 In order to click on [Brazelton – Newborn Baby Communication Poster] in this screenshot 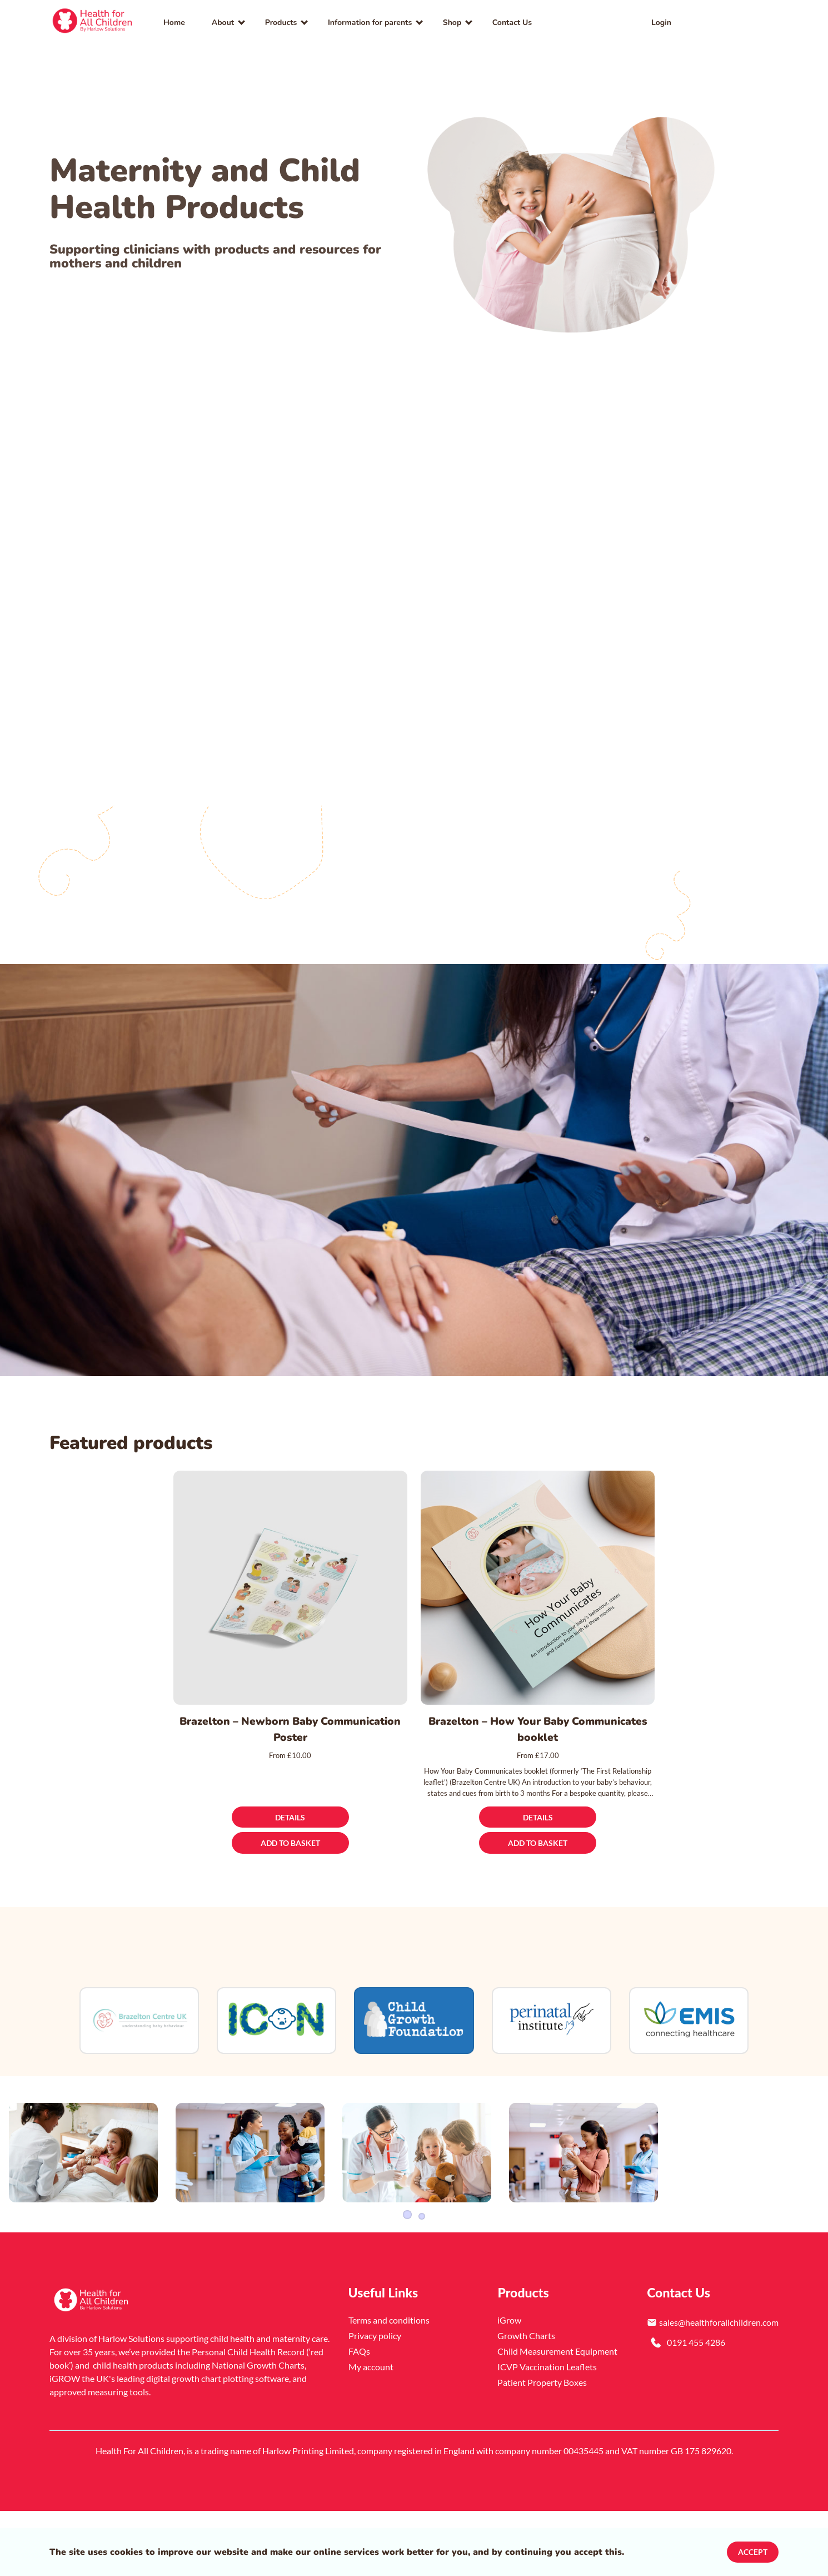, I will do `click(290, 1588)`.